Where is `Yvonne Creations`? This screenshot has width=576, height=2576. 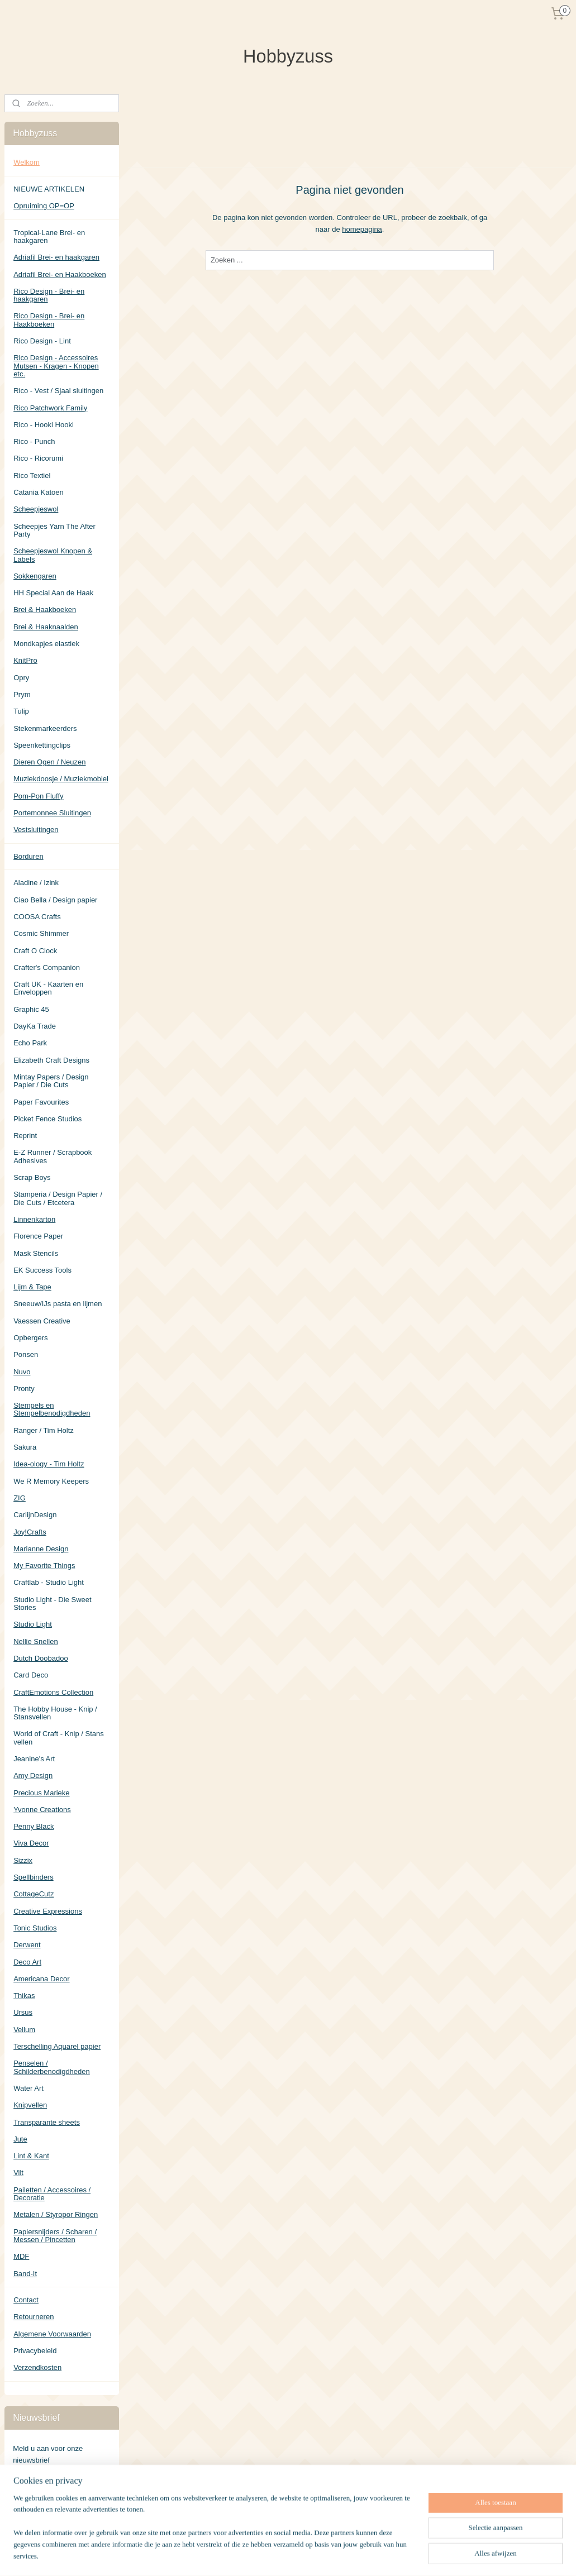
Yvonne Creations is located at coordinates (42, 1809).